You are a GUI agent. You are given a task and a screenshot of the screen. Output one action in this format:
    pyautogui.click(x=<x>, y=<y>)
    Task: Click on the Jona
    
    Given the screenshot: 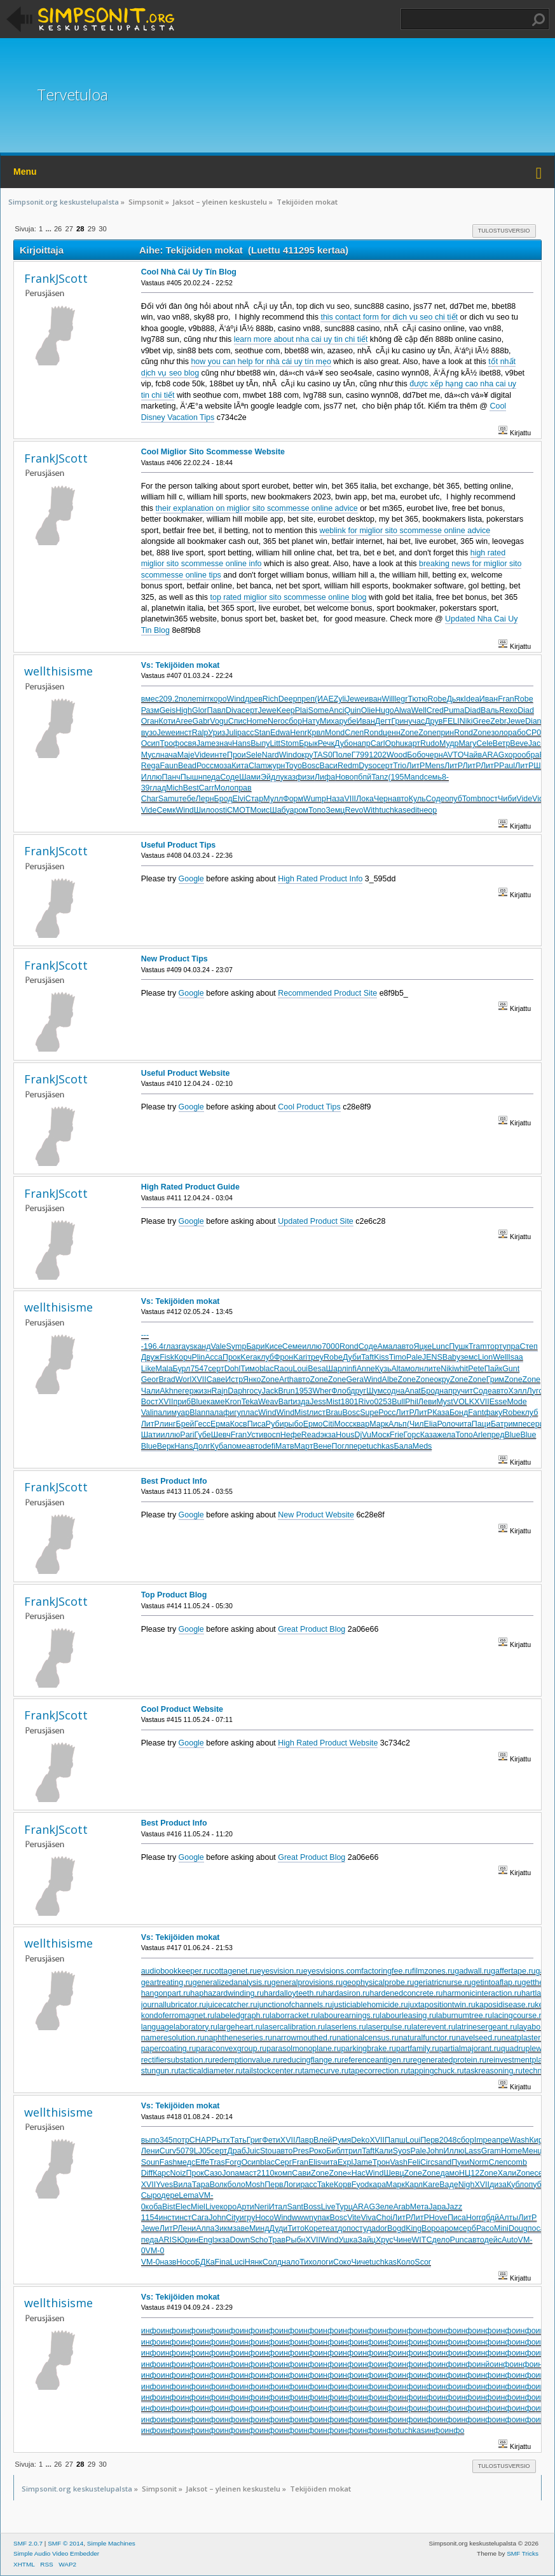 What is the action you would take?
    pyautogui.click(x=230, y=2173)
    